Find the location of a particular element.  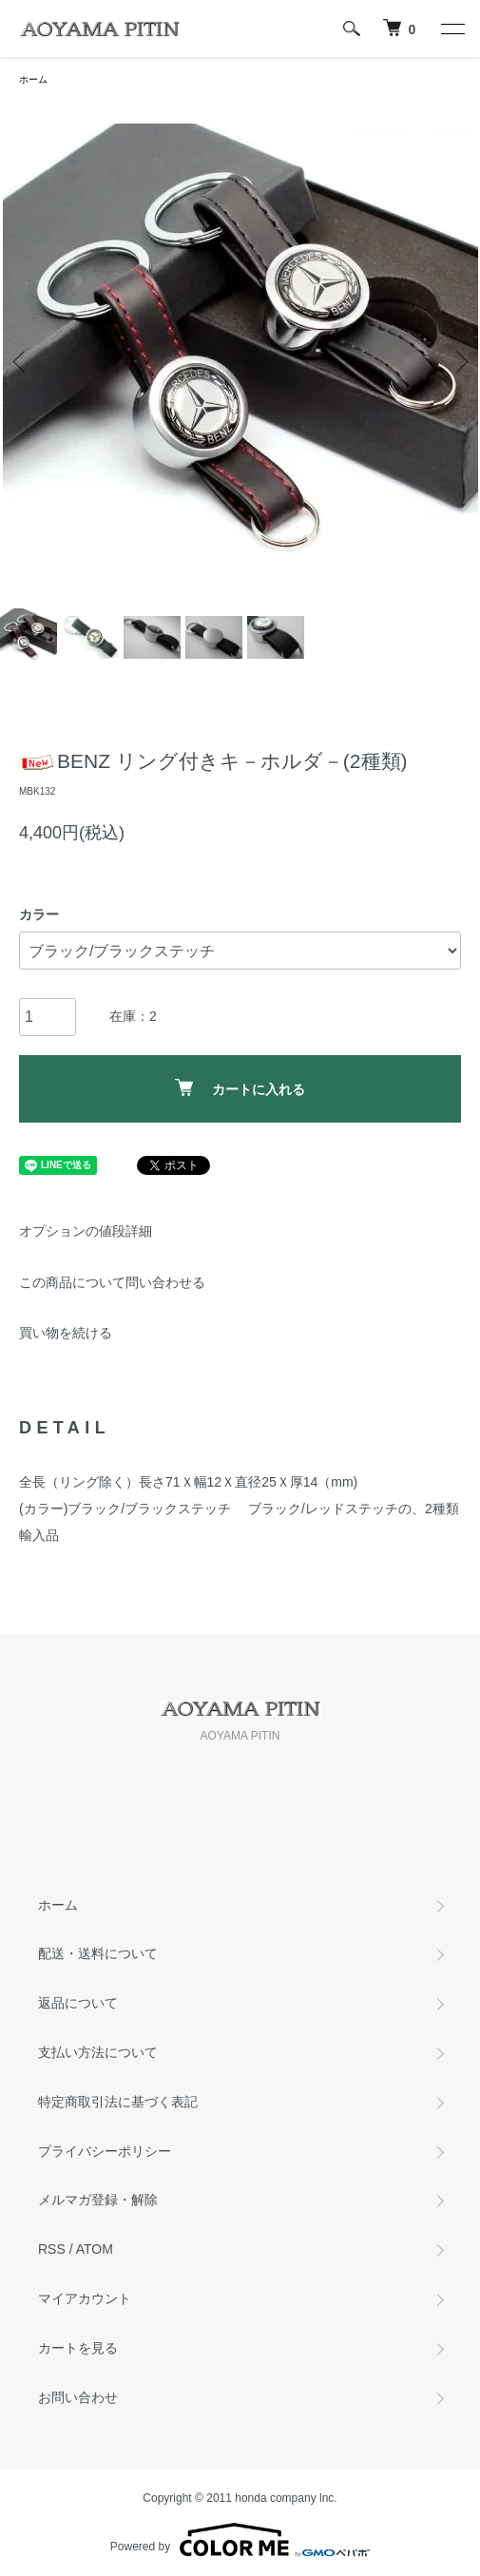

マイアカウント is located at coordinates (84, 2298).